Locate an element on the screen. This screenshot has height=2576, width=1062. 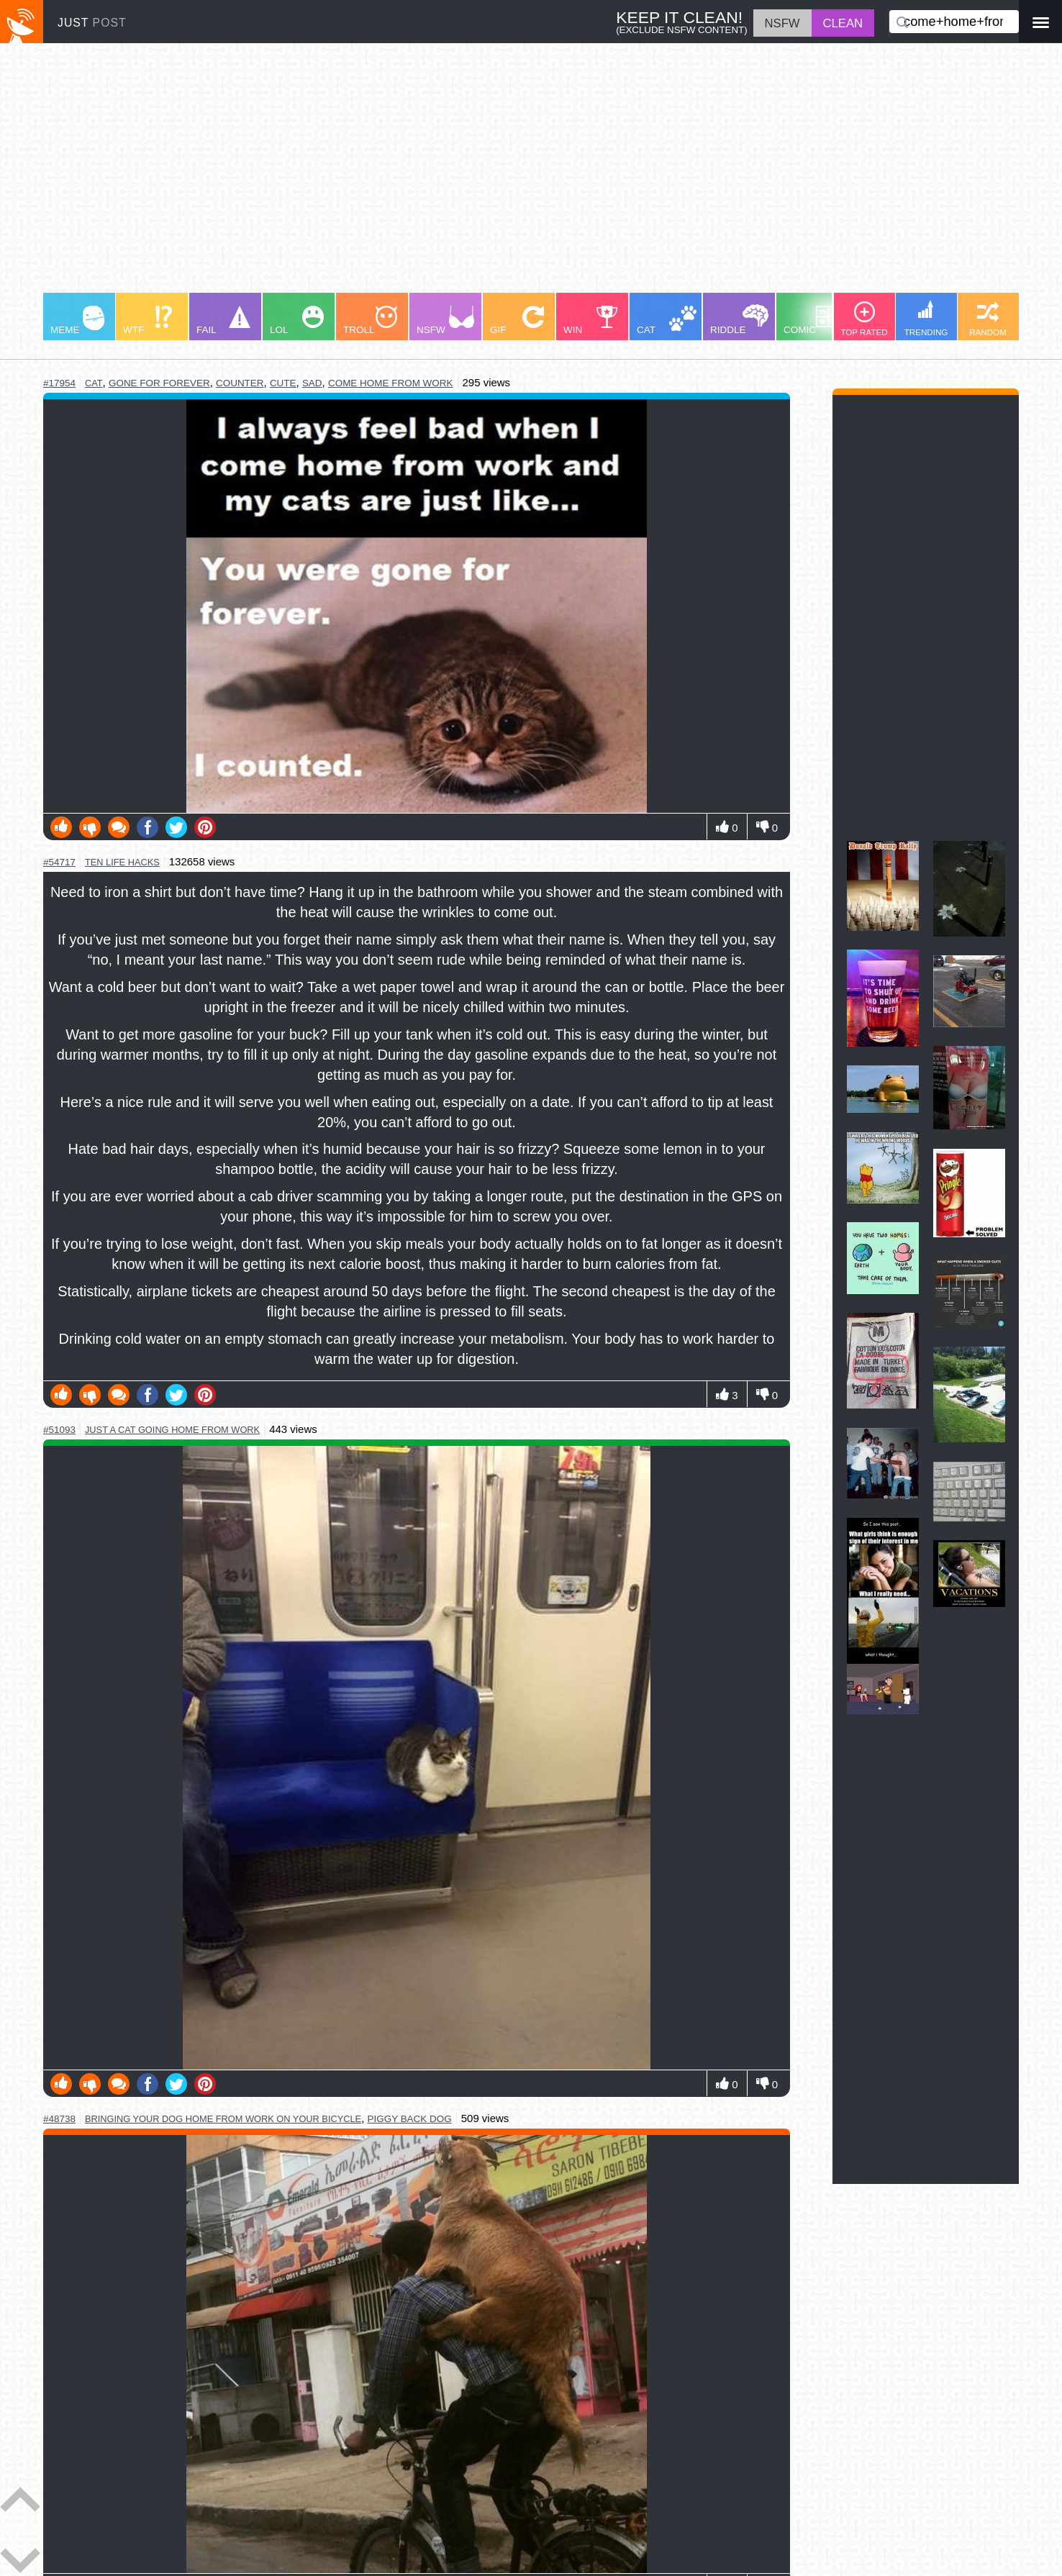
sad is located at coordinates (312, 383).